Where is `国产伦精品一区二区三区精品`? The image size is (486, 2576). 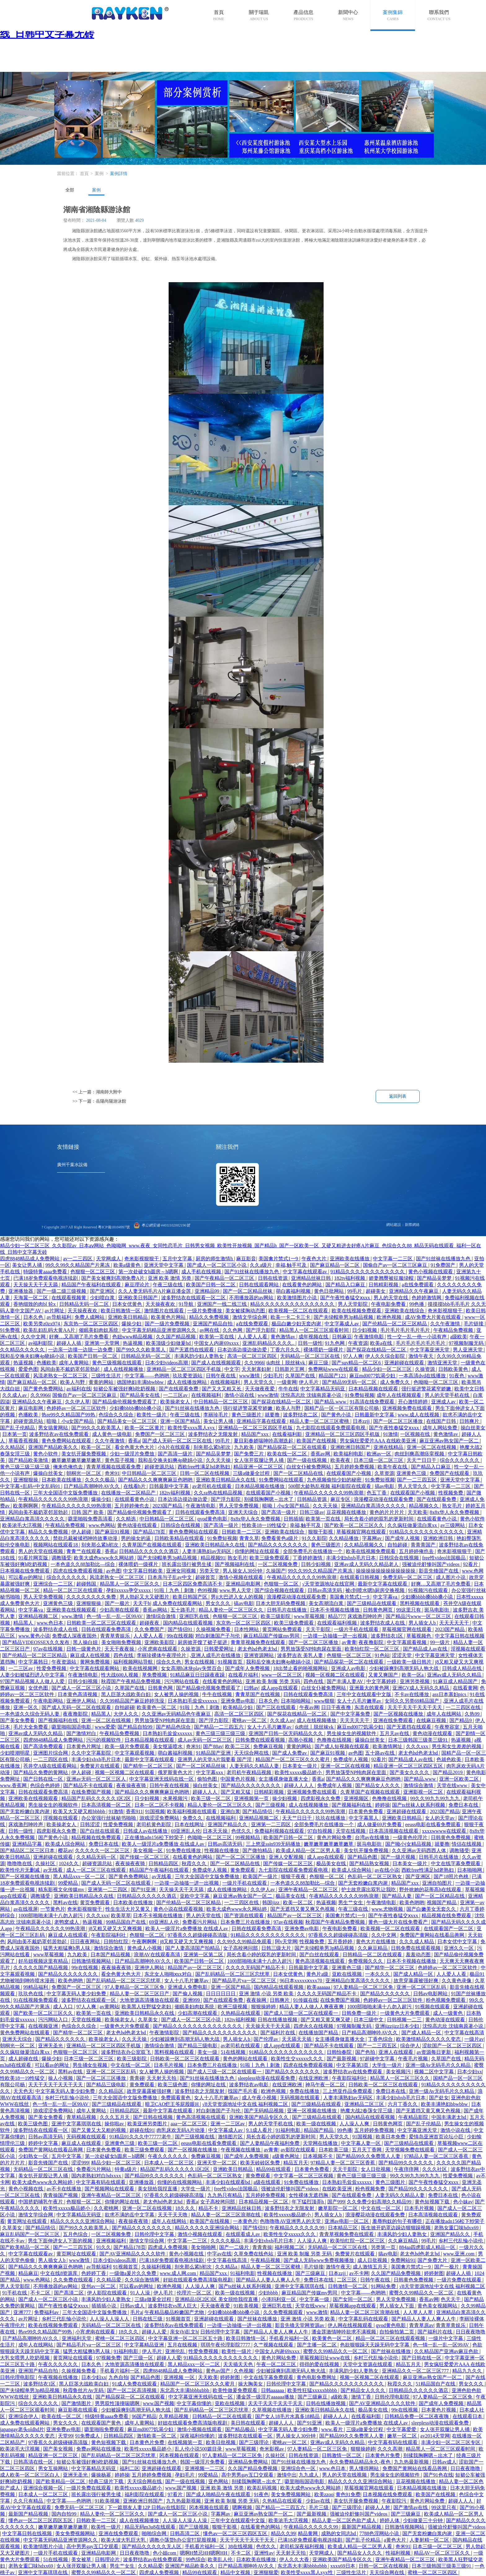
国产伦精品一区二区三区精品 is located at coordinates (395, 1323).